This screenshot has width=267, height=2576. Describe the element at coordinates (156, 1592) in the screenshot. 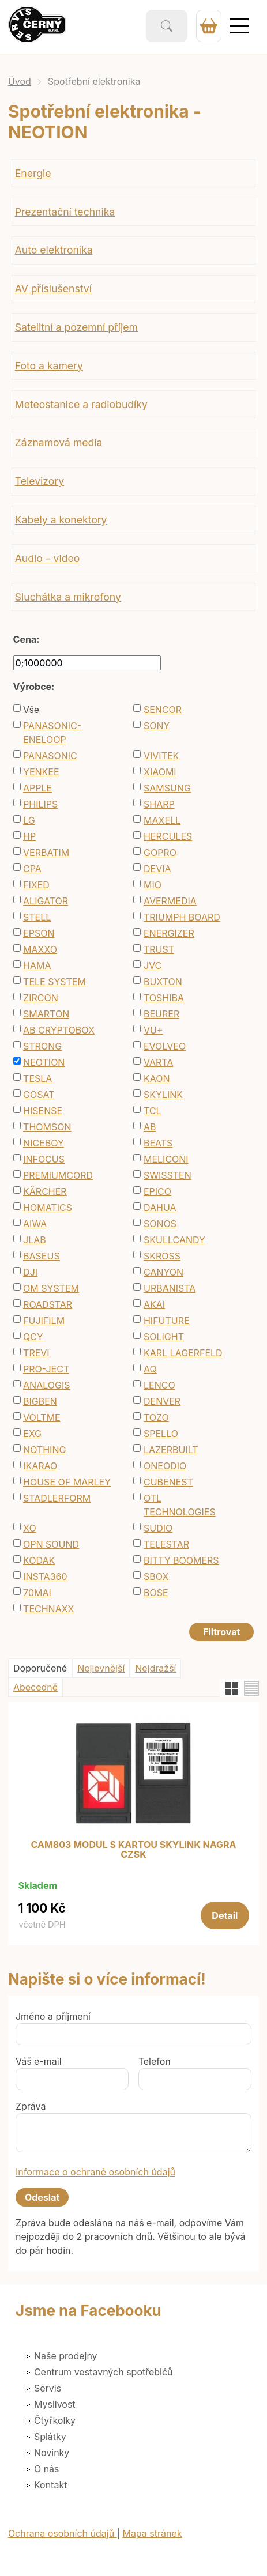

I see `BOSE` at that location.